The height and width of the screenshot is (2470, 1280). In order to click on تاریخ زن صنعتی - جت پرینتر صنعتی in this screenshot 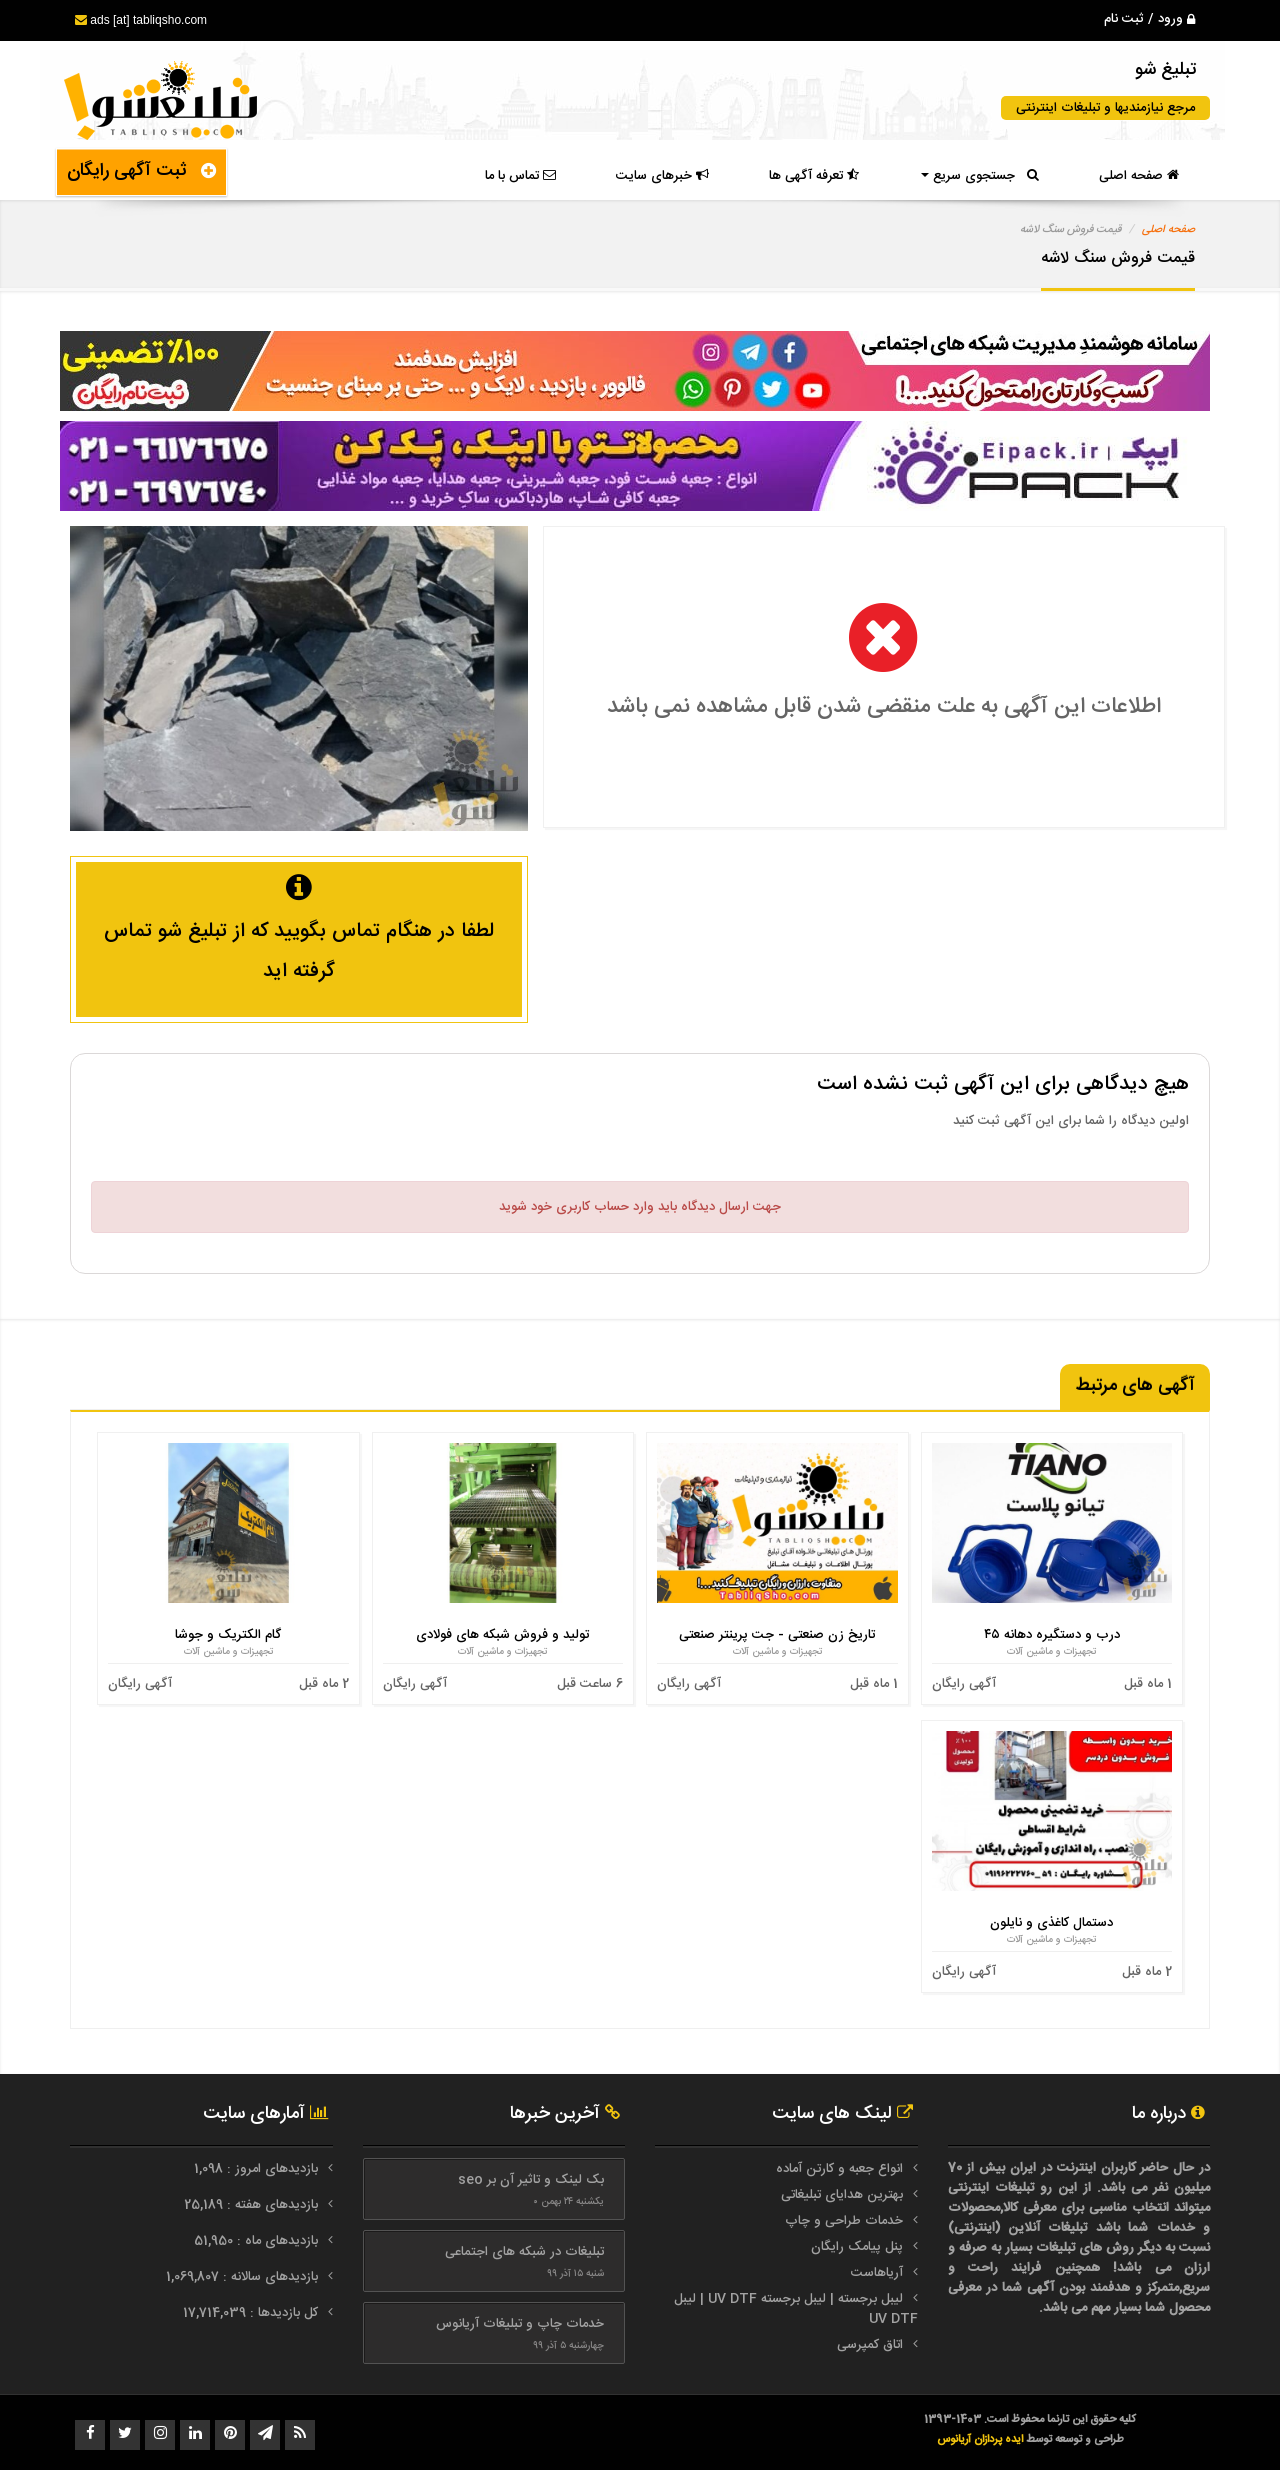, I will do `click(777, 1635)`.